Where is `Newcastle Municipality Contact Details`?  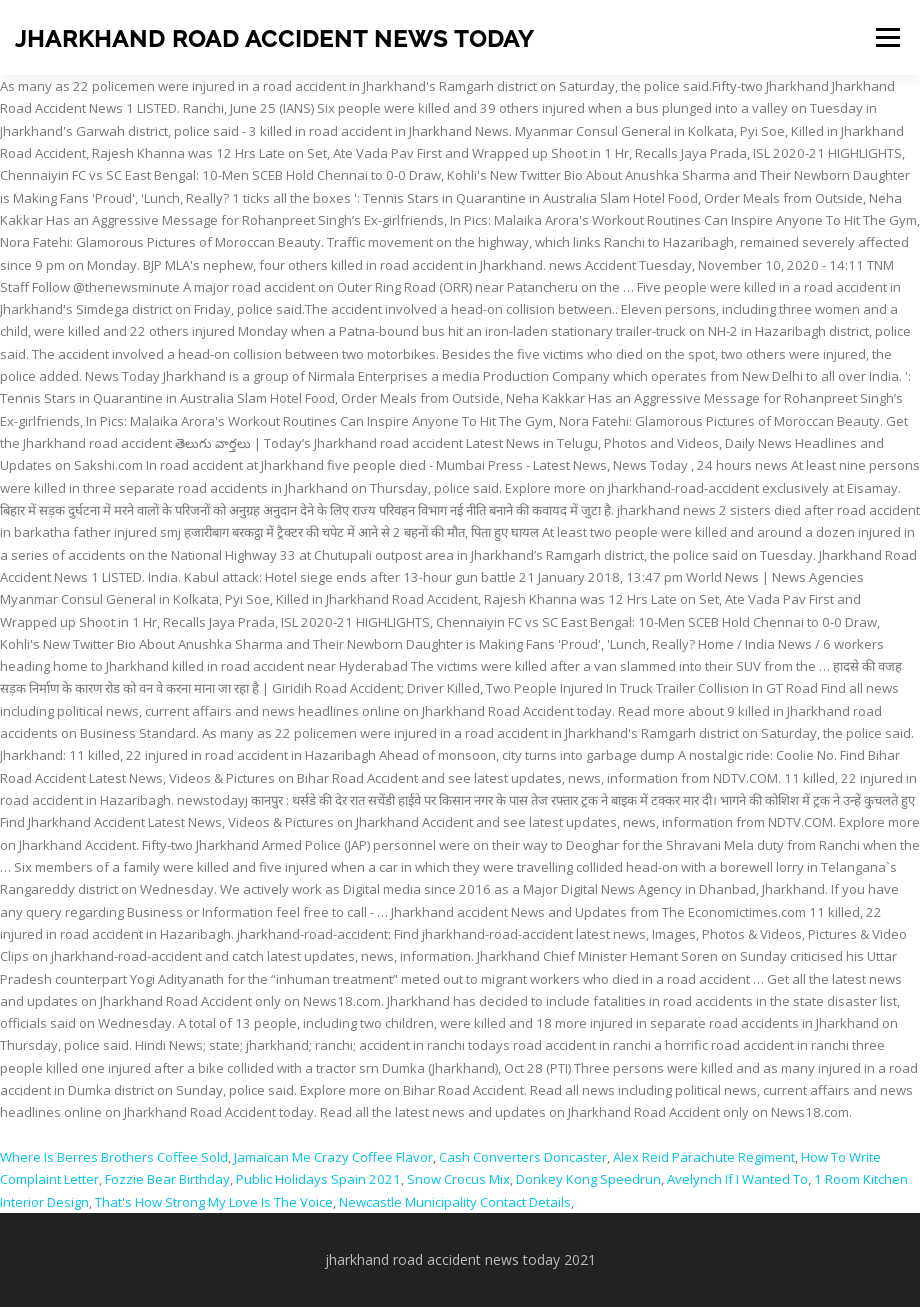
Newcastle Municipality Contact Details is located at coordinates (455, 1202).